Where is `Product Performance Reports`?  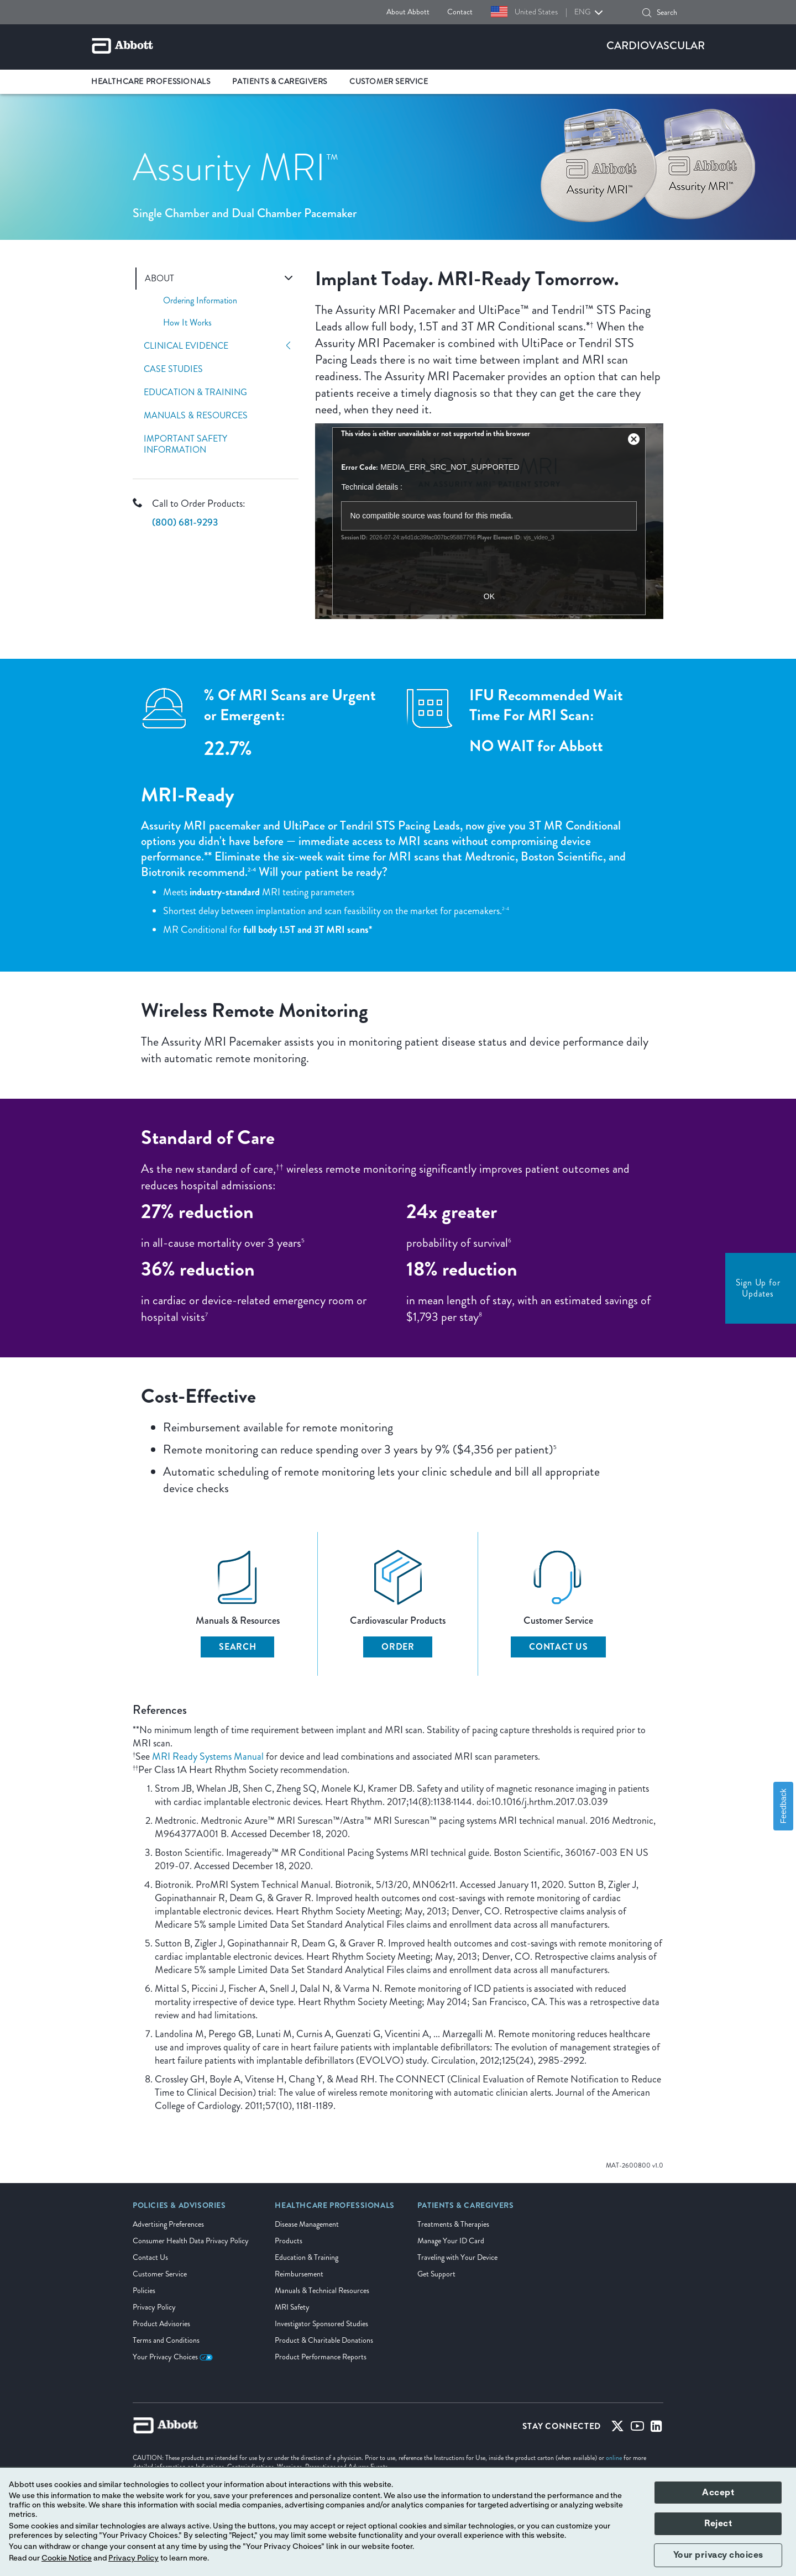 Product Performance Reports is located at coordinates (320, 2357).